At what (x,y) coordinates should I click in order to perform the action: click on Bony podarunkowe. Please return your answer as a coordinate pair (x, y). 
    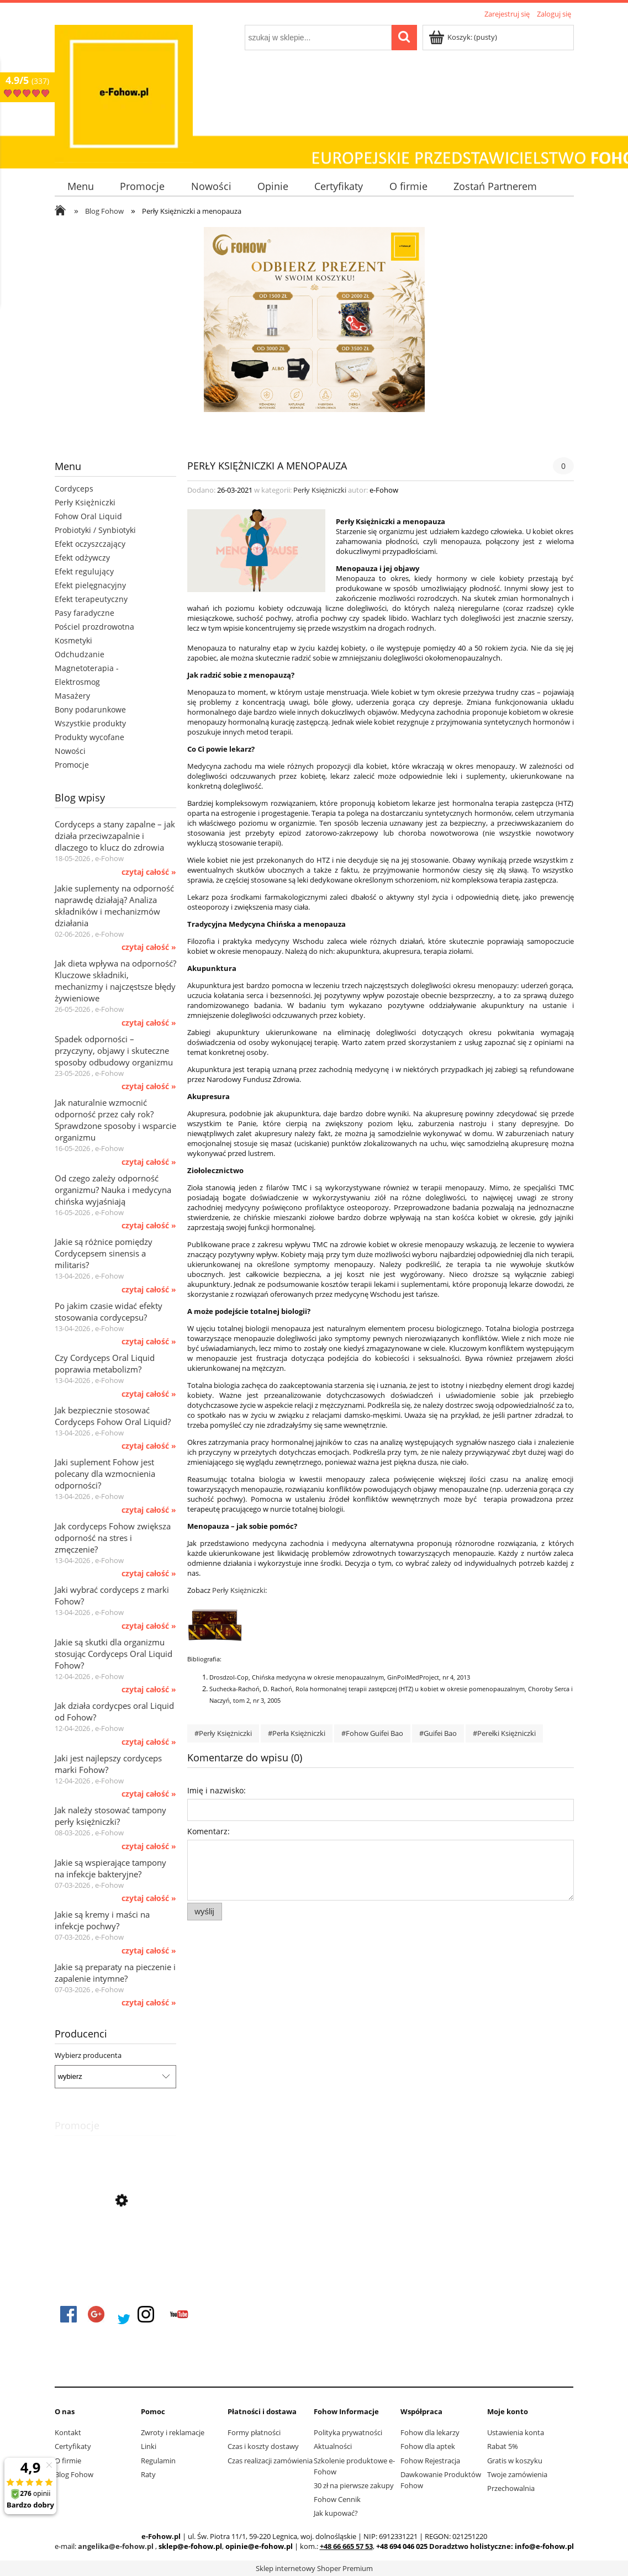
    Looking at the image, I should click on (90, 709).